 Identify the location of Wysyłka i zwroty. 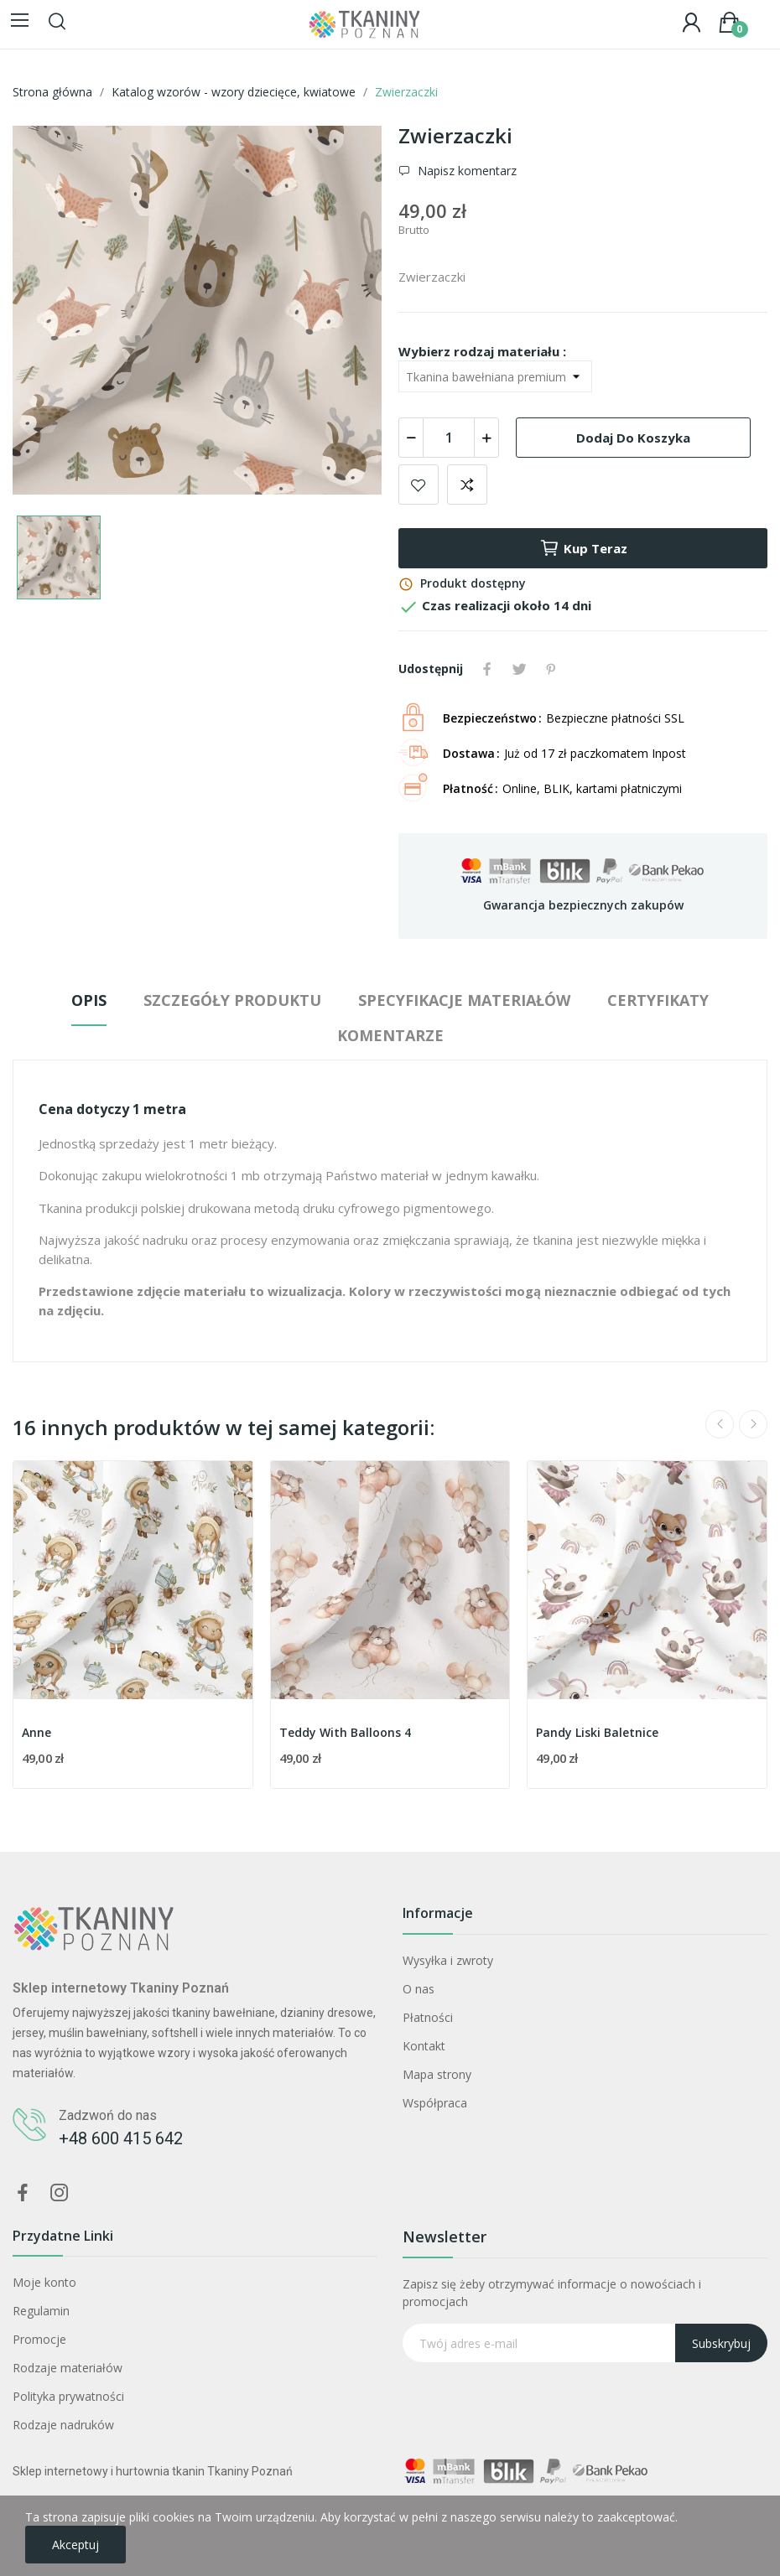
(448, 1960).